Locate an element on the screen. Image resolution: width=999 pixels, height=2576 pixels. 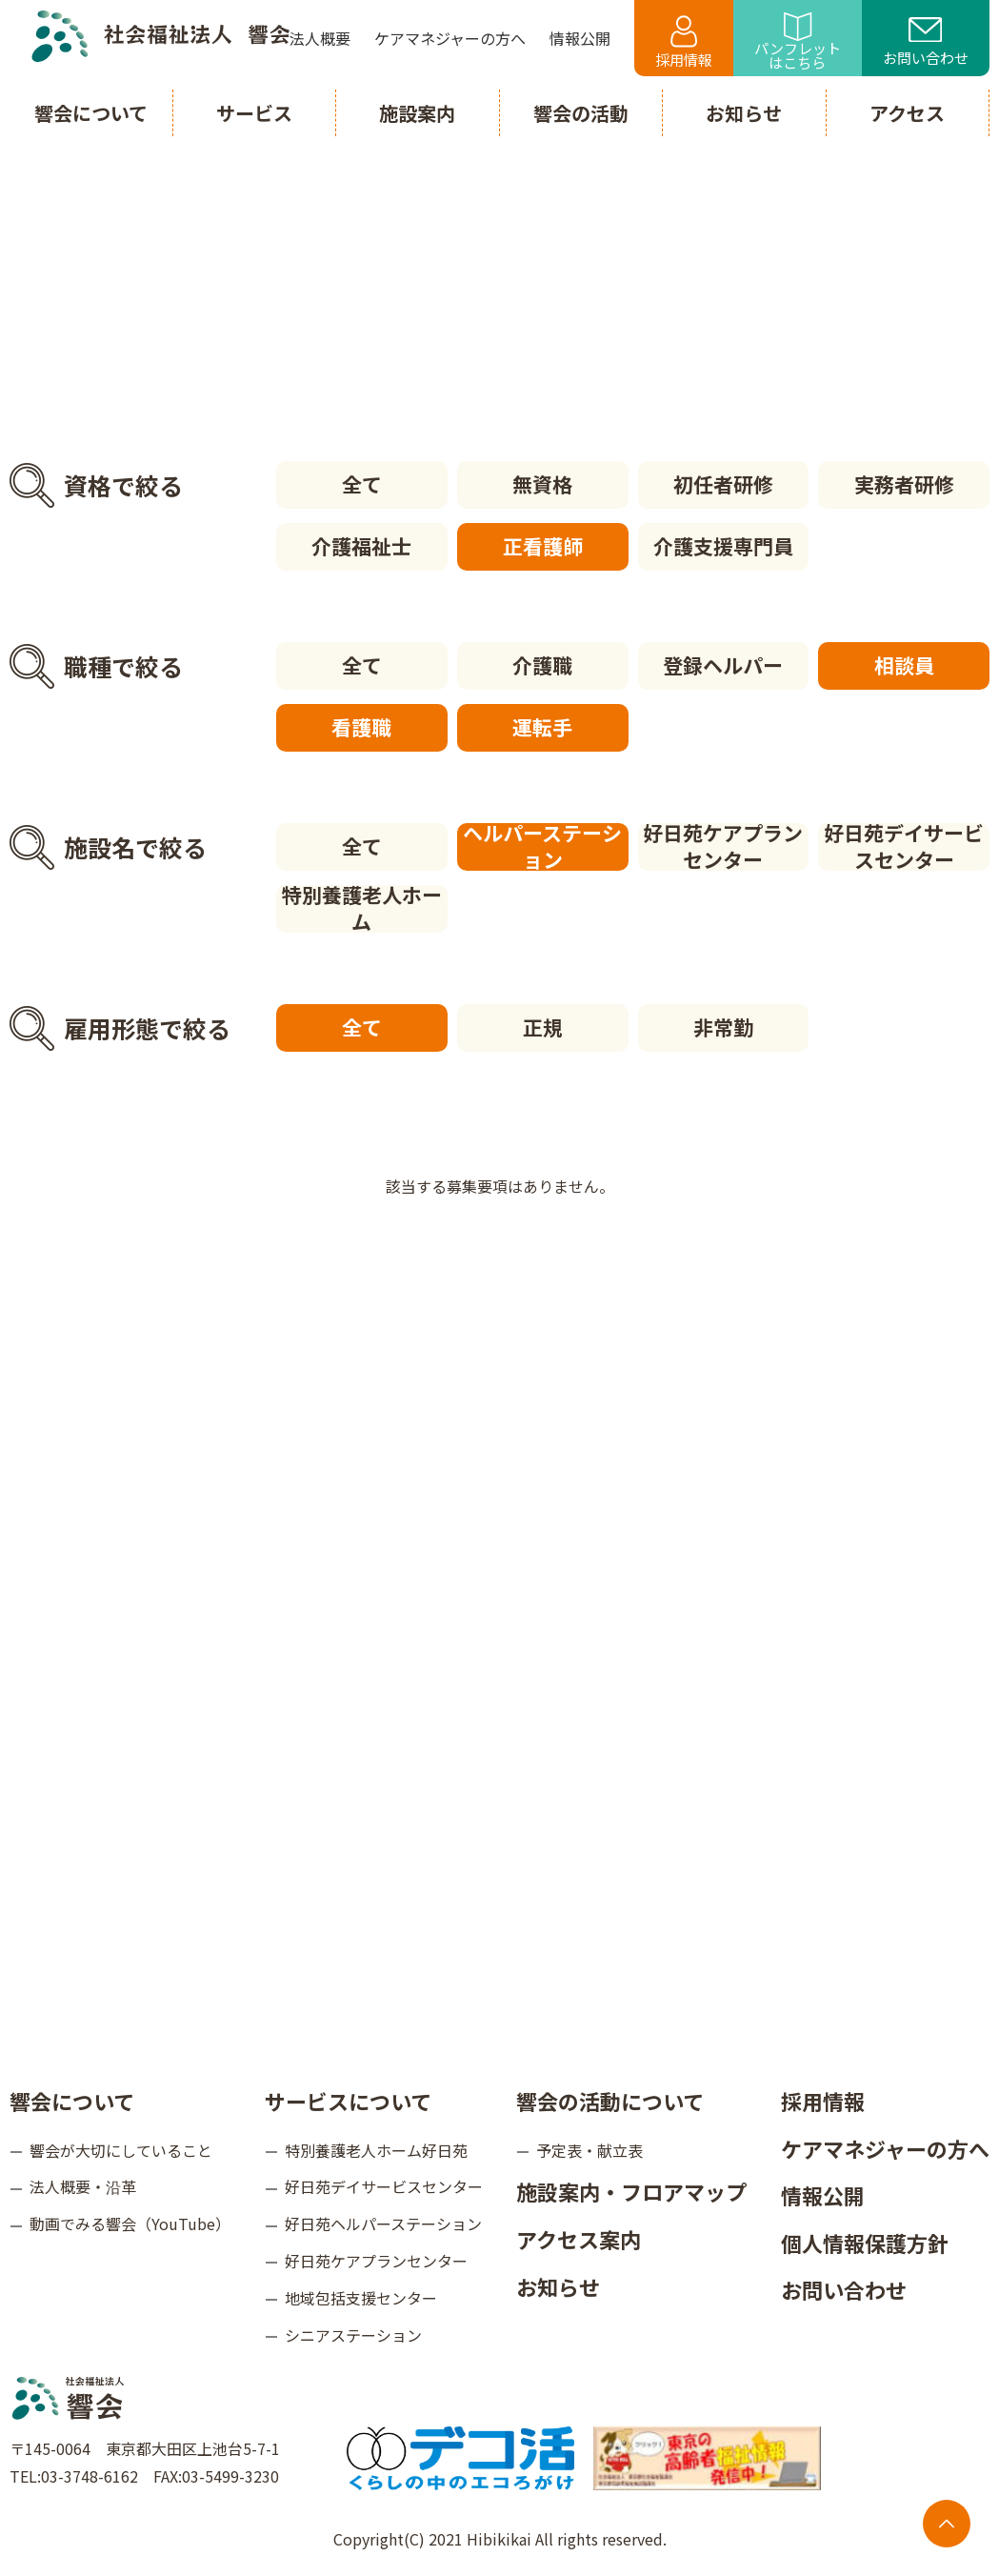
サービスについて is located at coordinates (348, 2100).